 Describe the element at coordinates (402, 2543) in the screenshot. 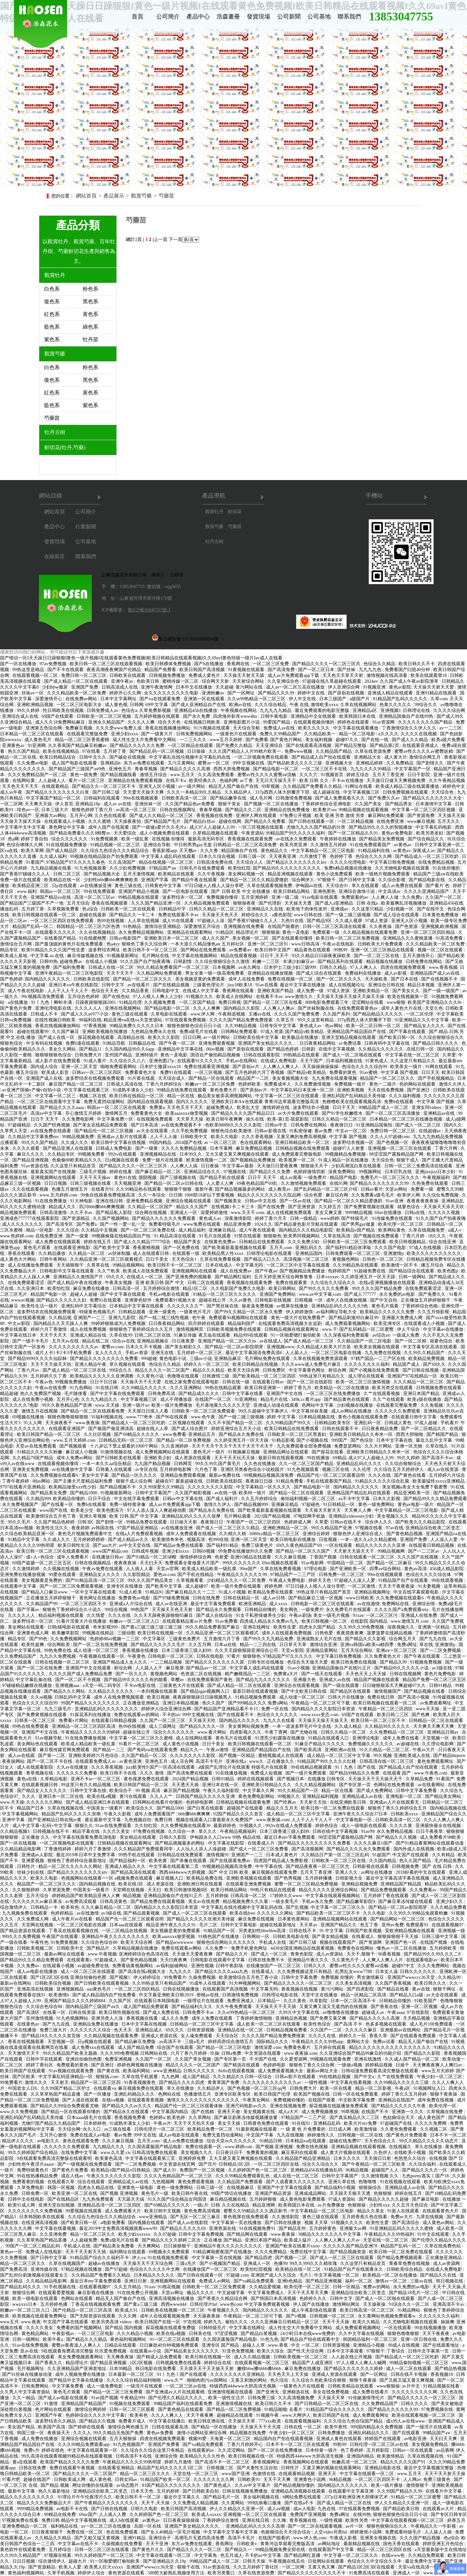

I see `国色天香在线观看` at that location.